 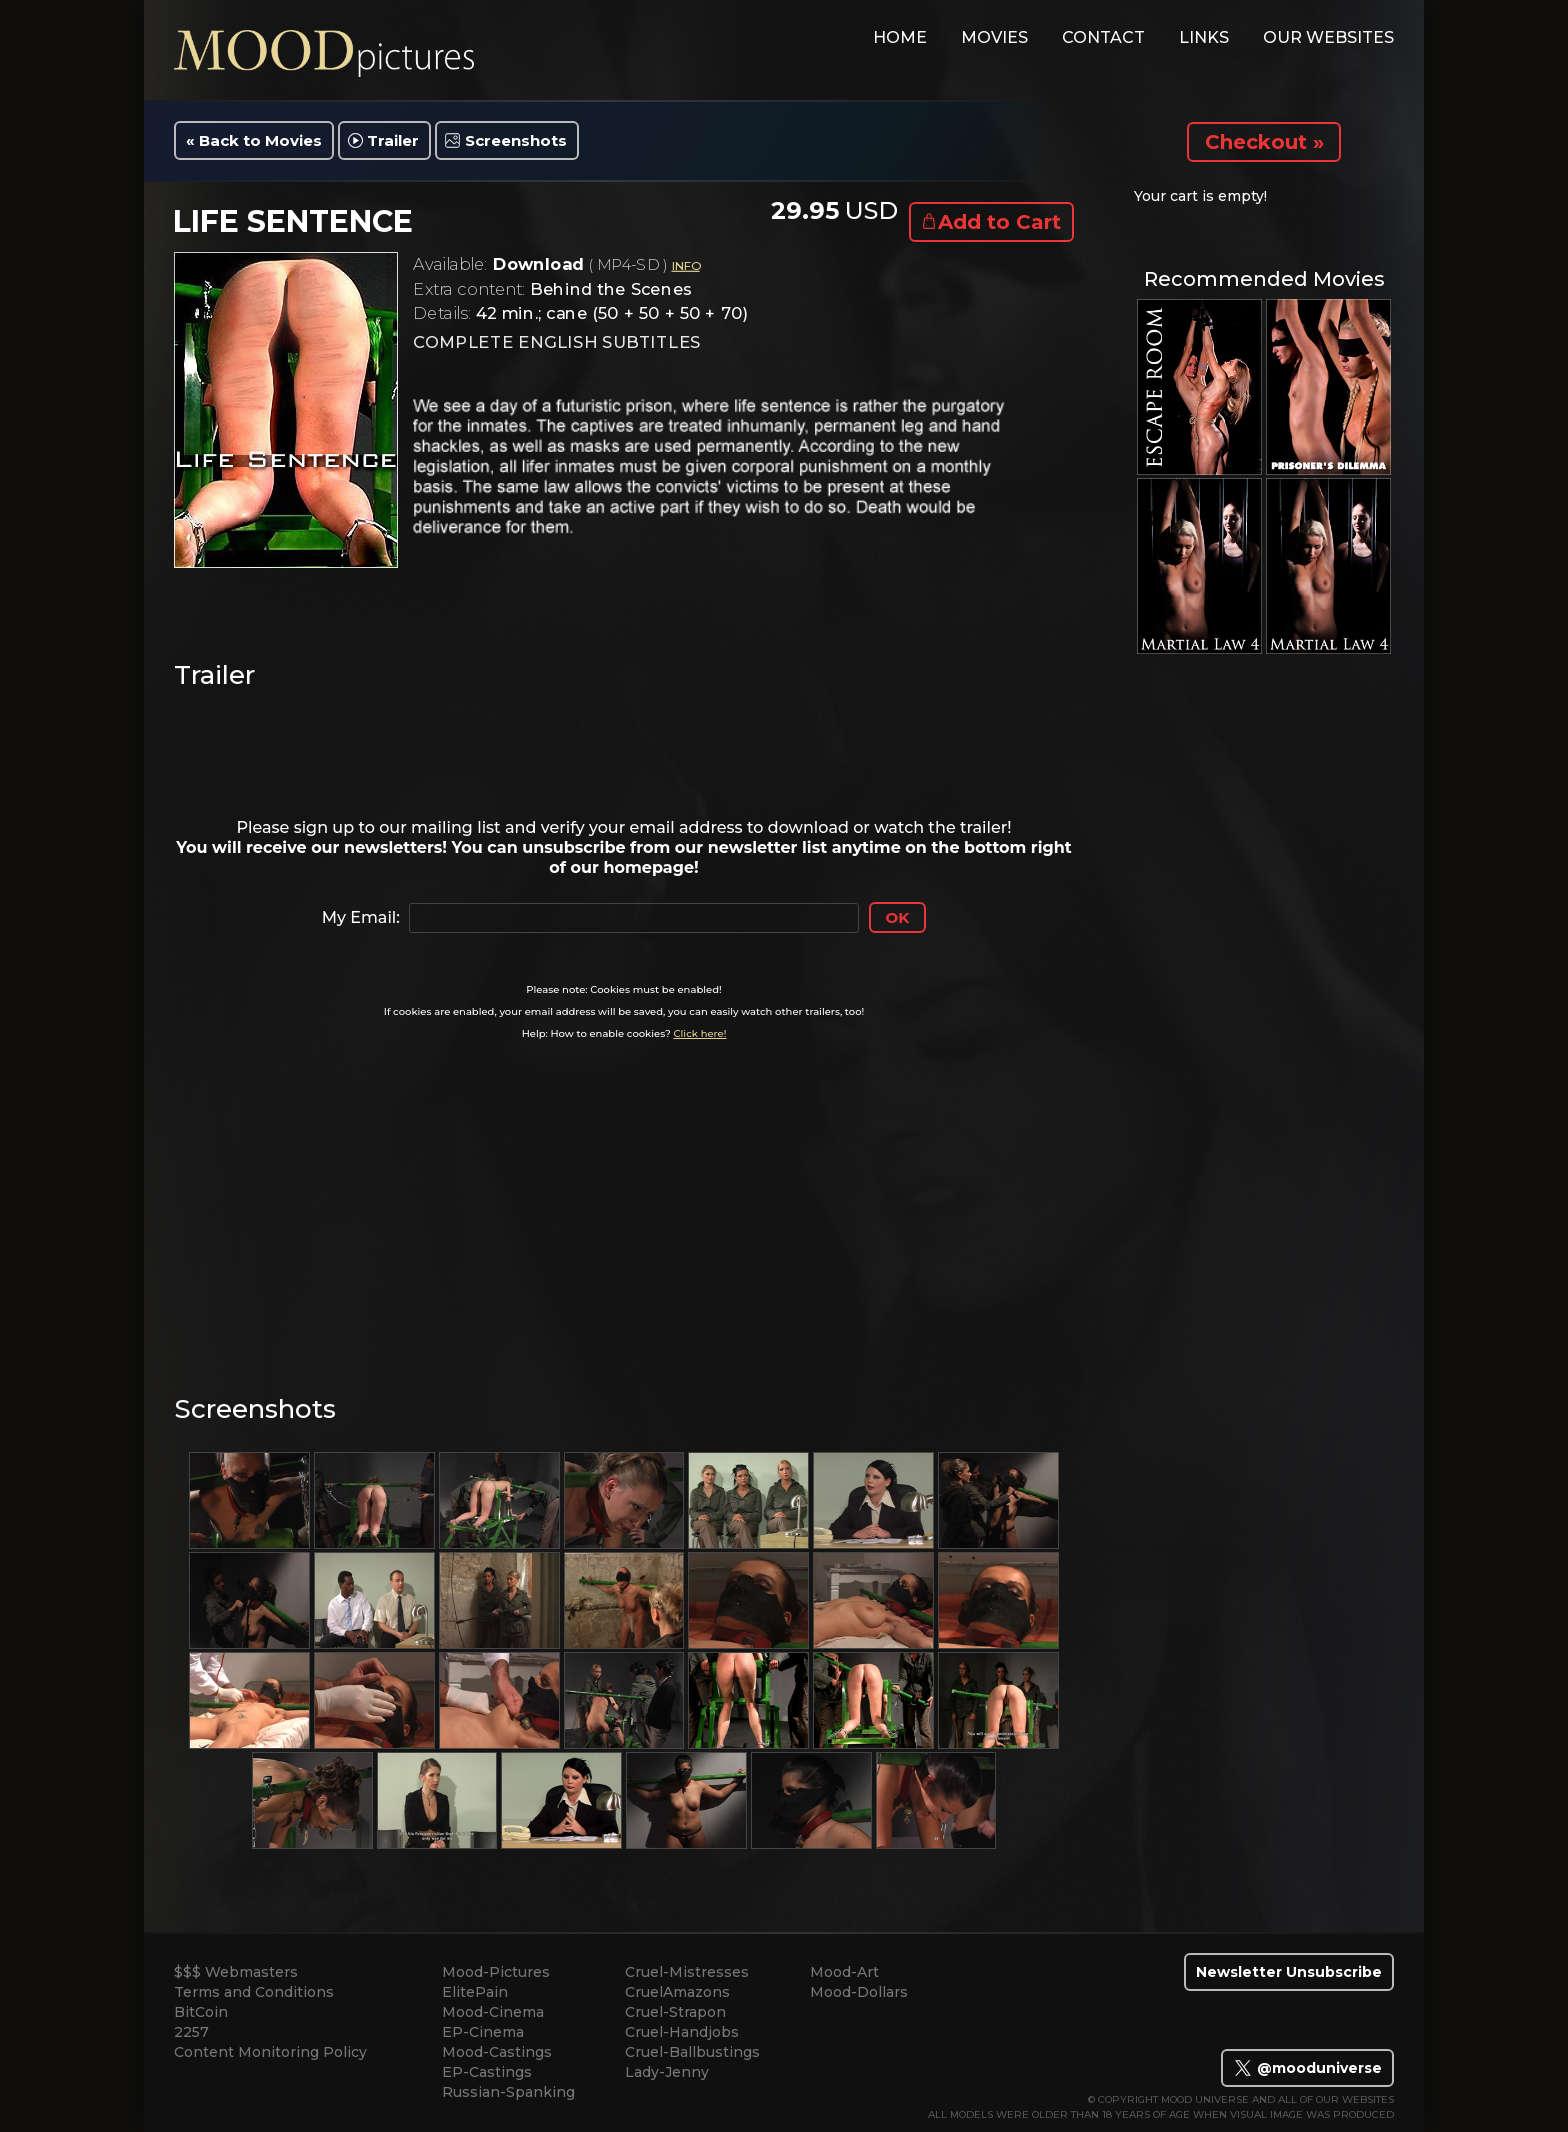 What do you see at coordinates (270, 2052) in the screenshot?
I see `Content Monitoring Policy` at bounding box center [270, 2052].